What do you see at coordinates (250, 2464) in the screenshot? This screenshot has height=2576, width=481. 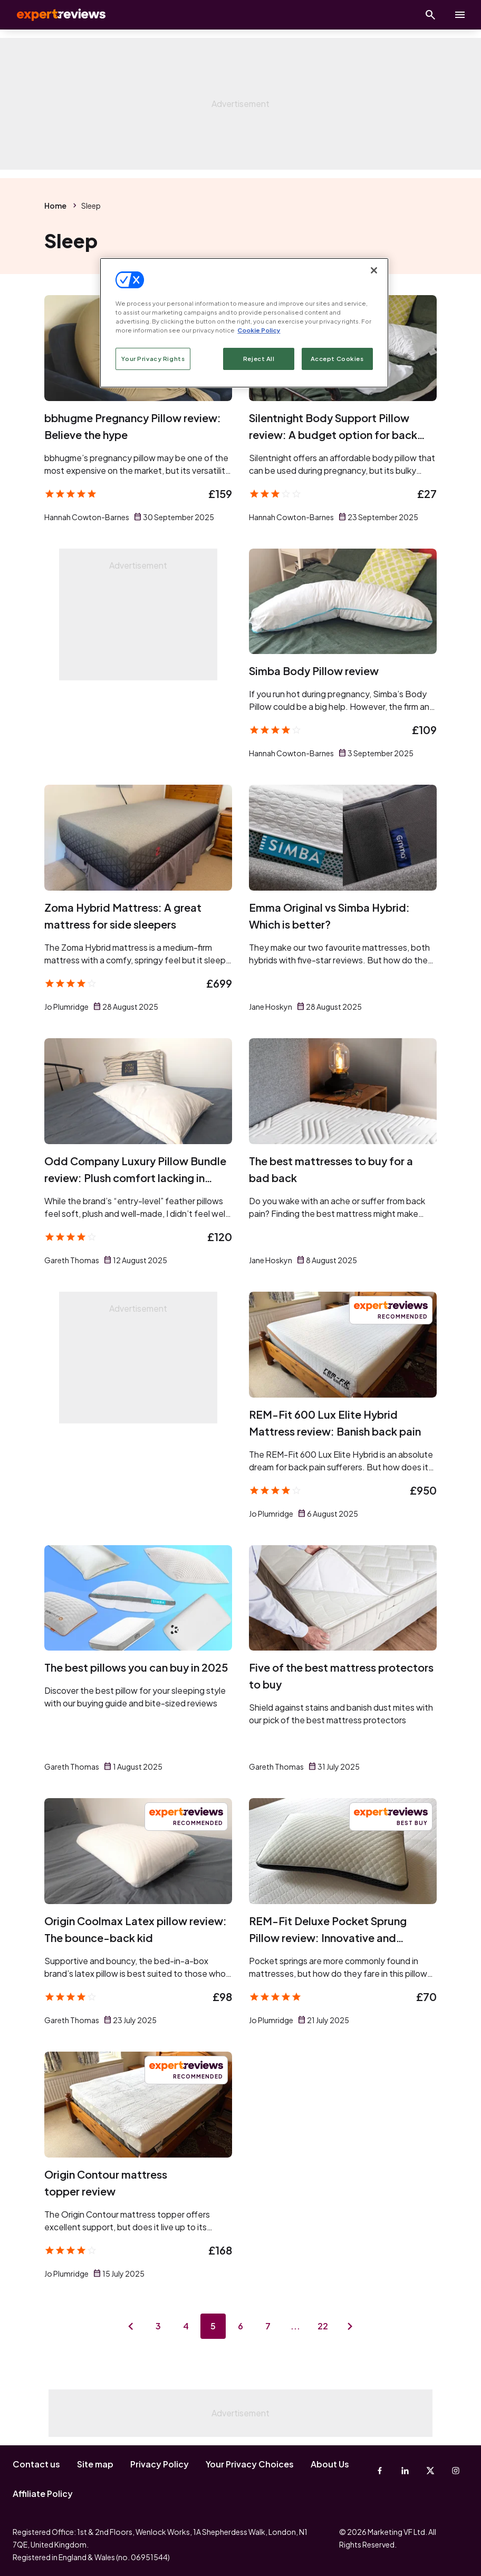 I see `Your Privacy Choices` at bounding box center [250, 2464].